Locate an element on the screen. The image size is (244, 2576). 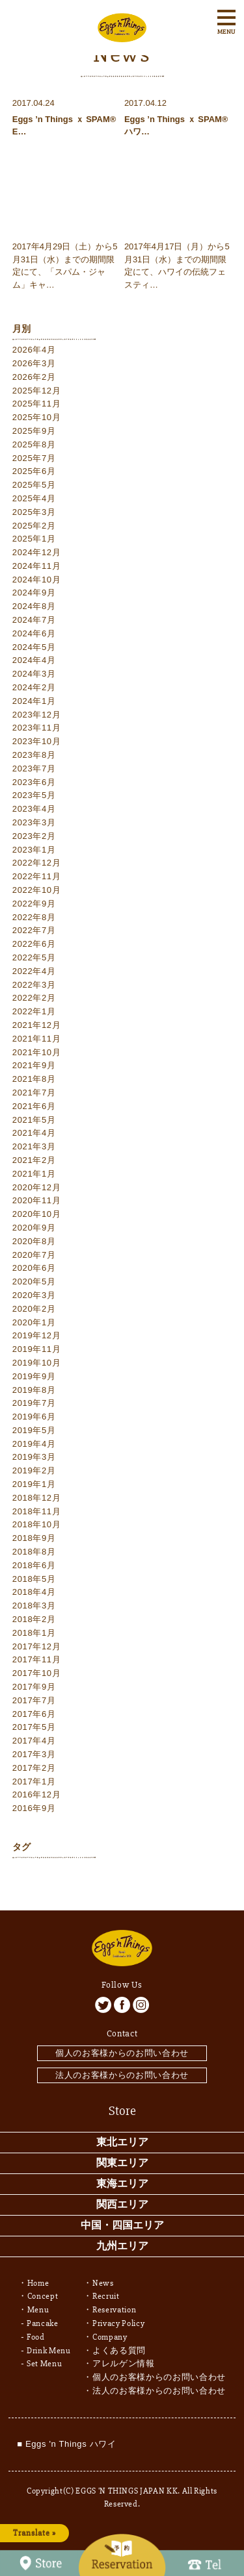
2025年12月 is located at coordinates (36, 390).